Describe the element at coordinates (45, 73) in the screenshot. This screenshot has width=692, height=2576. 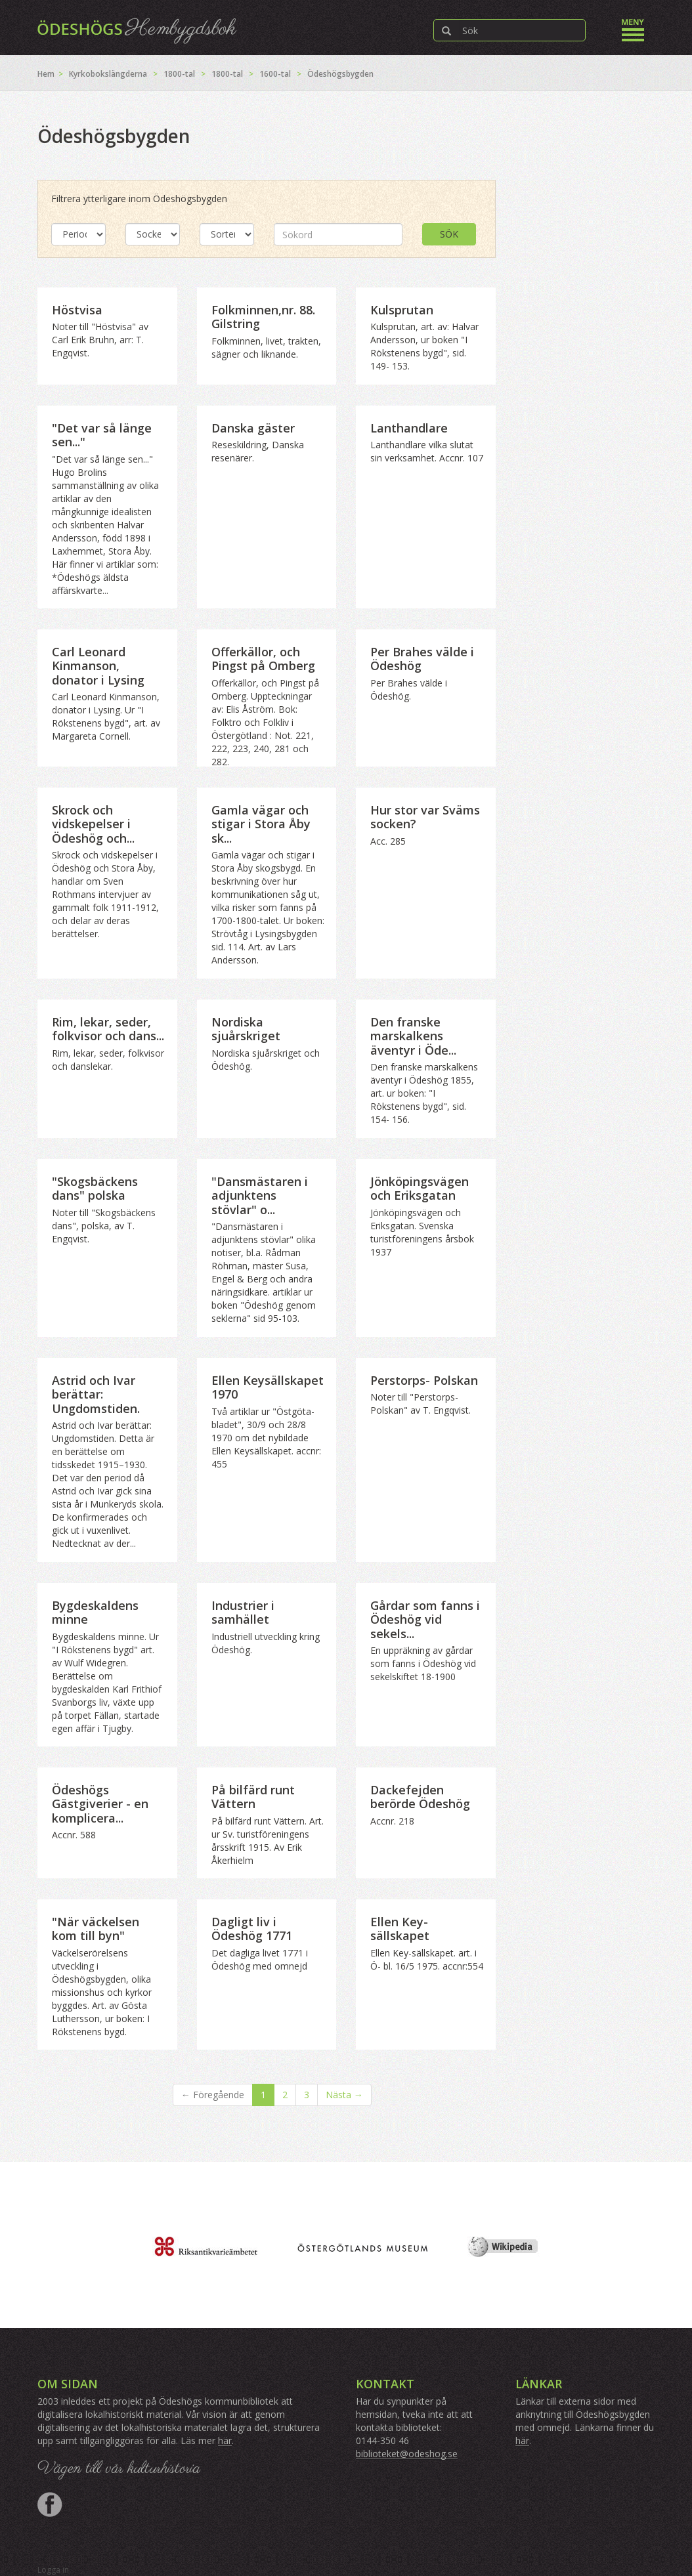
I see `Hem` at that location.